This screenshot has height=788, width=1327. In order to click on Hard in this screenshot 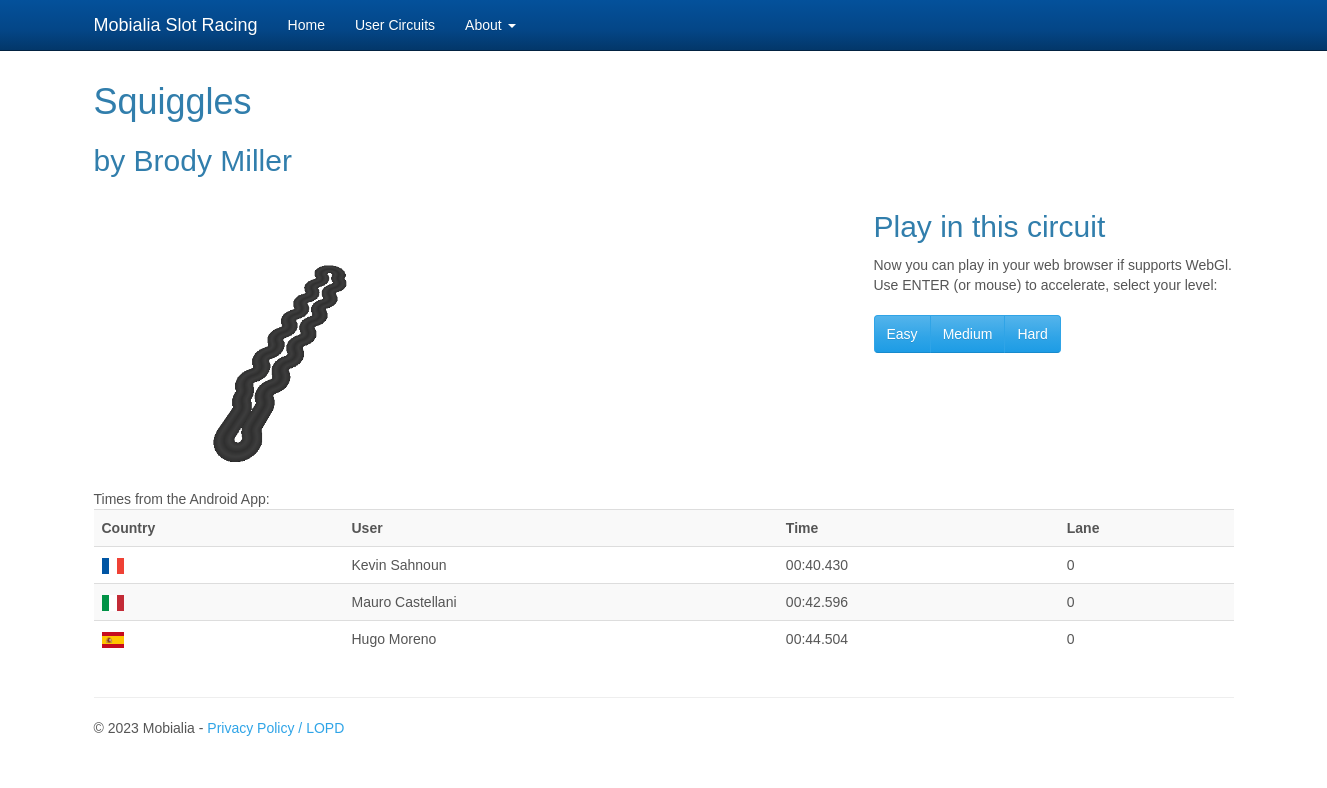, I will do `click(1032, 334)`.